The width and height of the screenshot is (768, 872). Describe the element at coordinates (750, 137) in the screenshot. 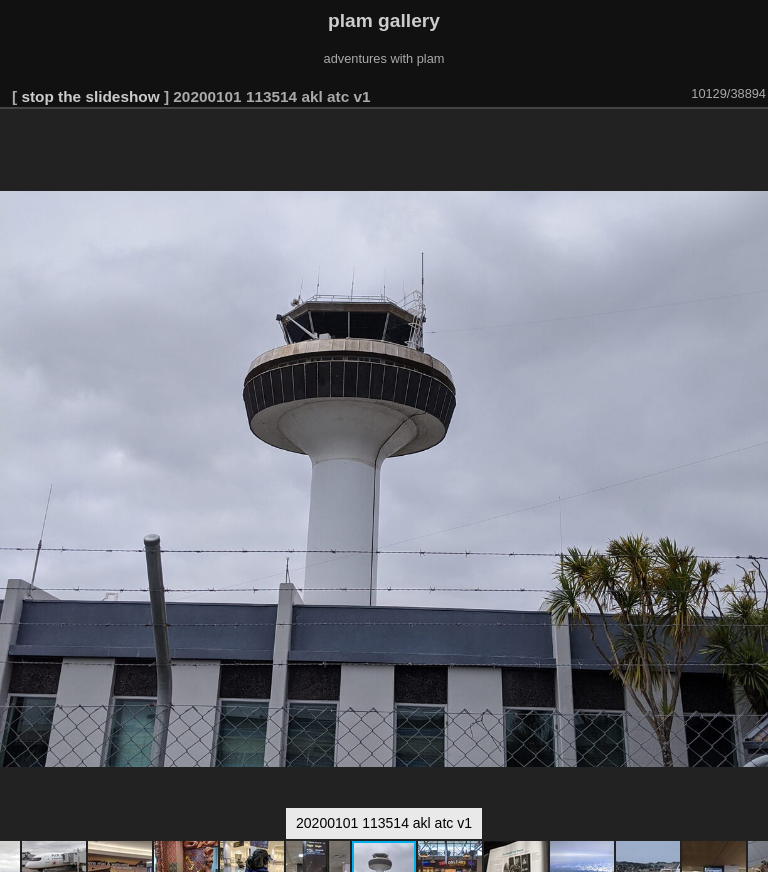

I see `[button]` at that location.